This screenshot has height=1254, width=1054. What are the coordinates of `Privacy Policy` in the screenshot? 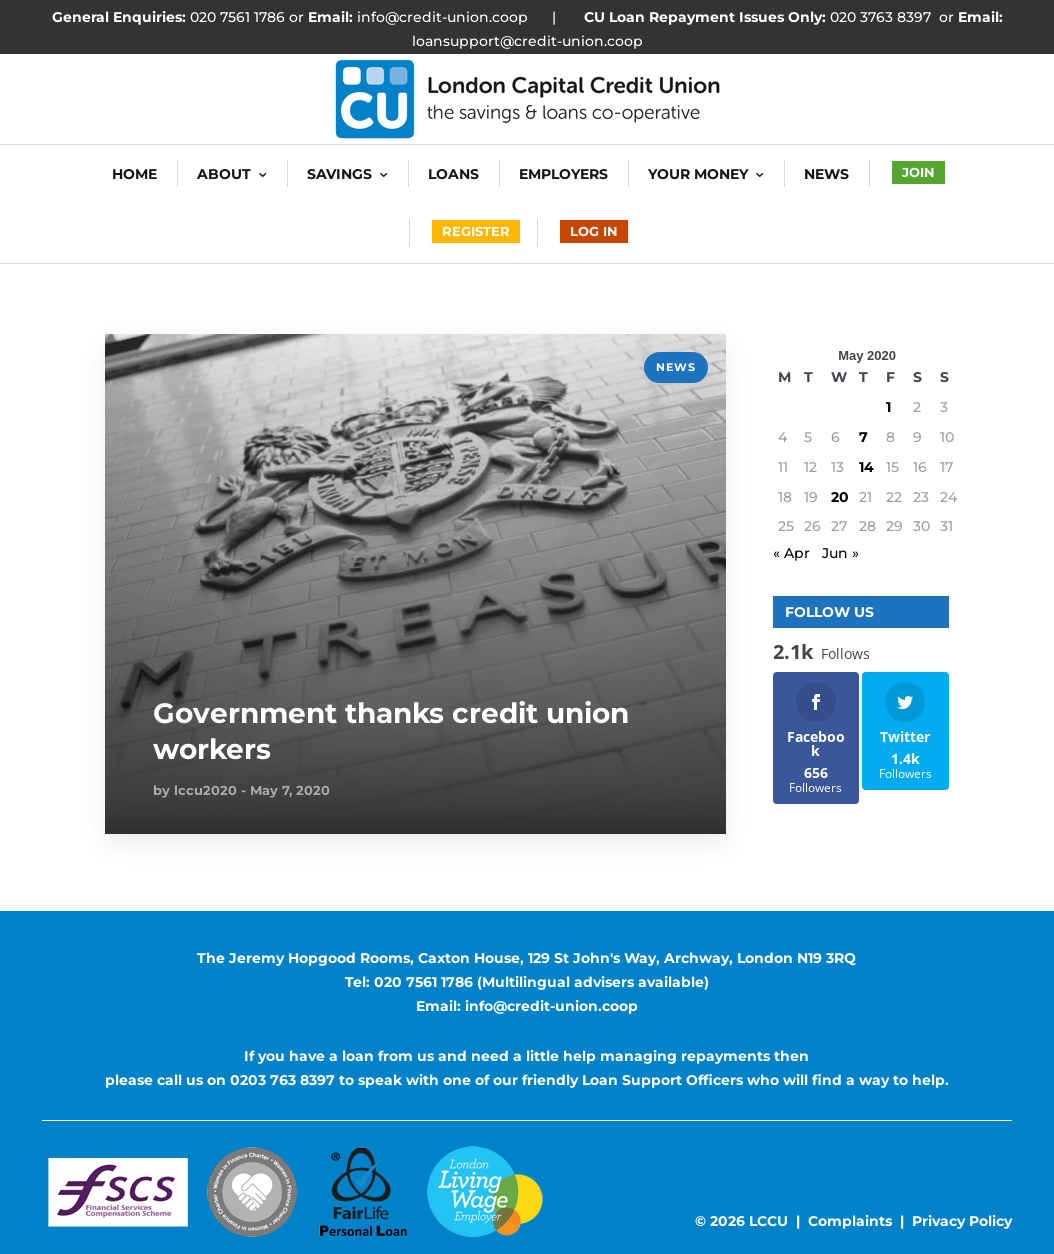 It's located at (962, 1221).